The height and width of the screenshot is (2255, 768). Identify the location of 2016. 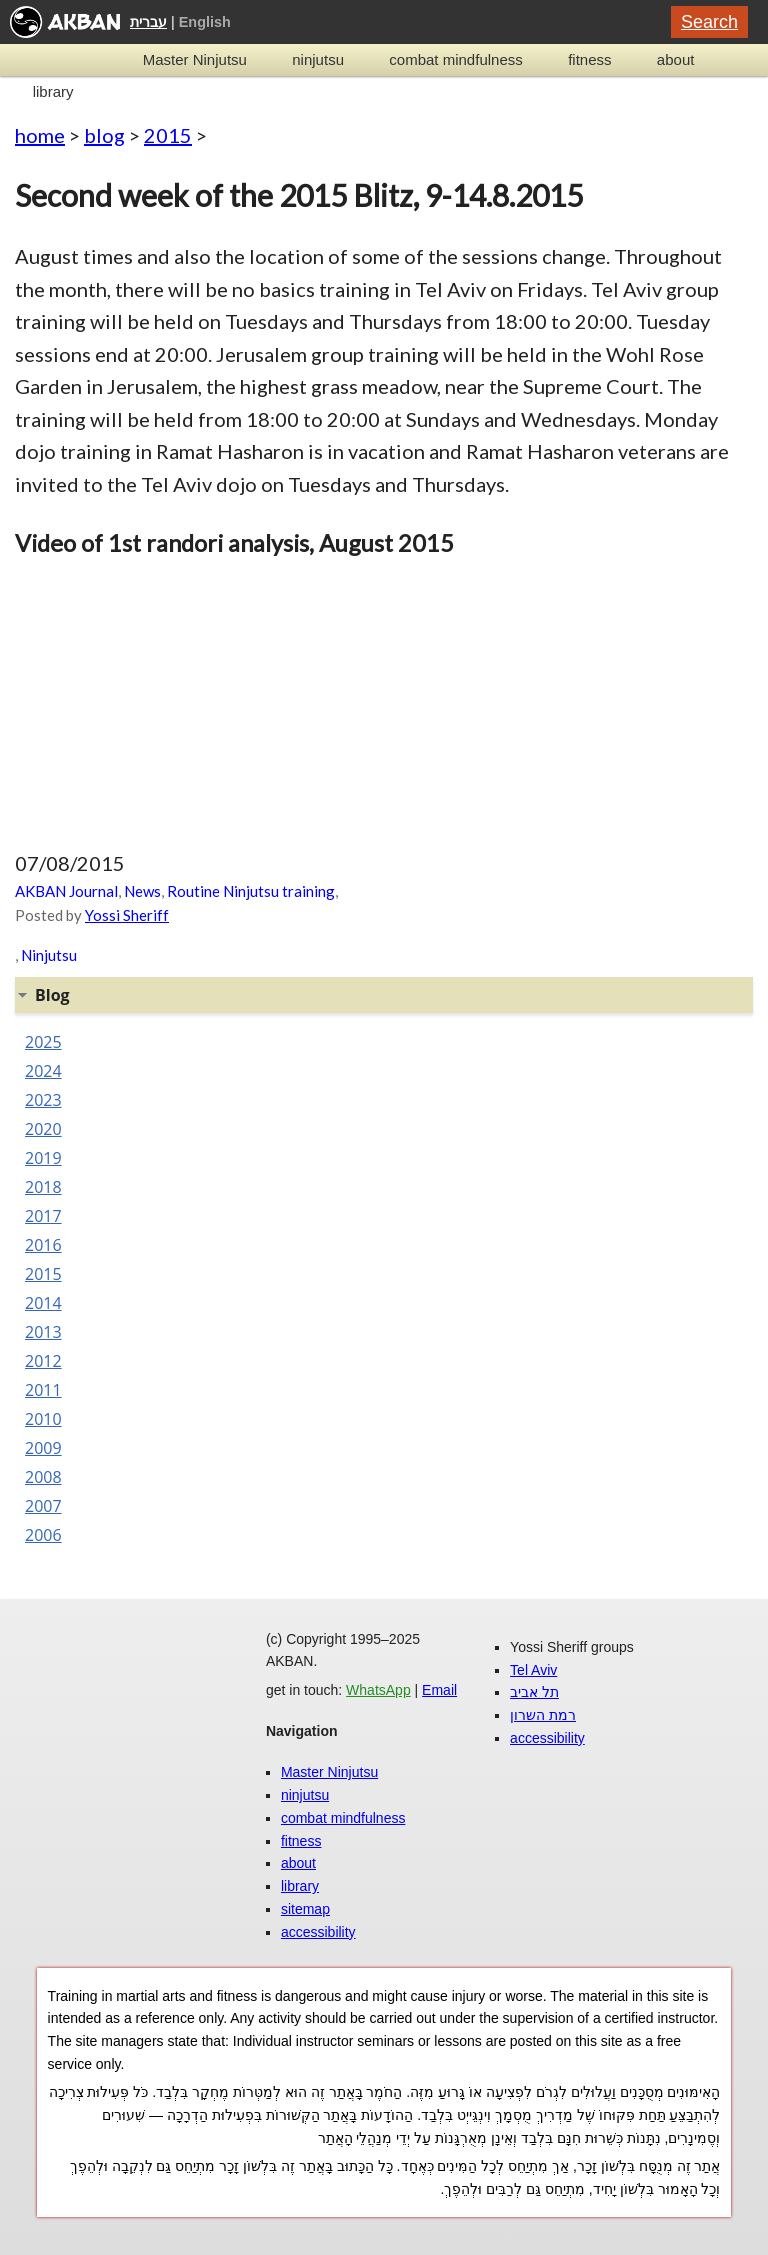
(43, 1245).